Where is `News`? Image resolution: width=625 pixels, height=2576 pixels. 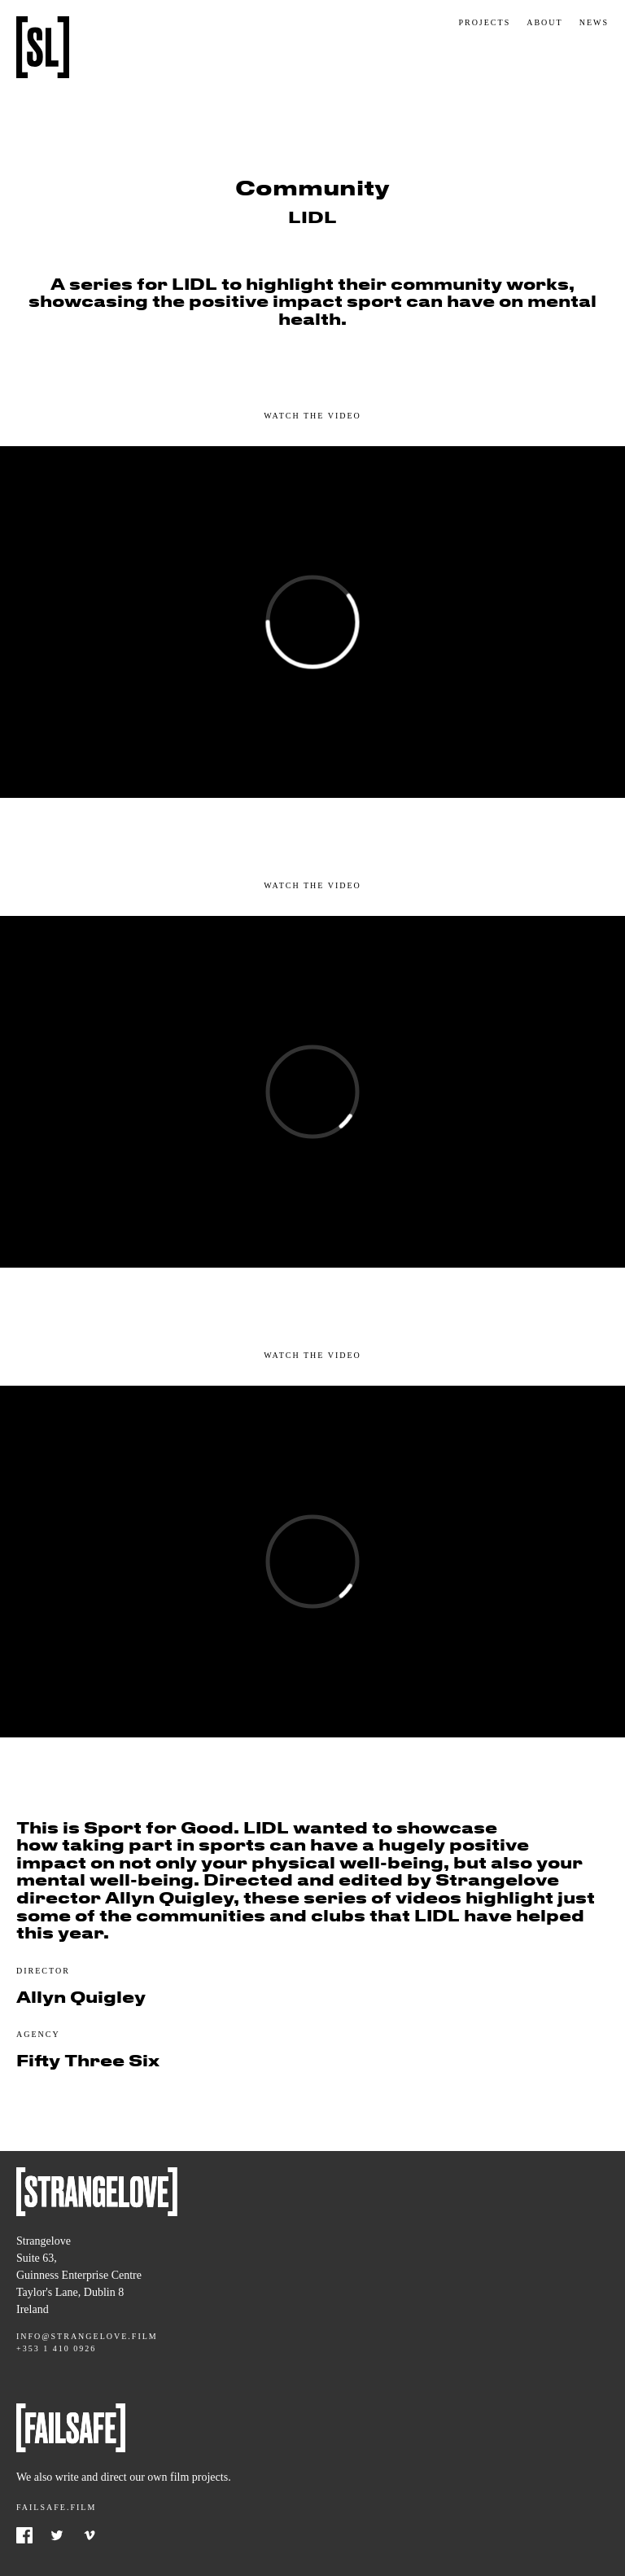 News is located at coordinates (594, 22).